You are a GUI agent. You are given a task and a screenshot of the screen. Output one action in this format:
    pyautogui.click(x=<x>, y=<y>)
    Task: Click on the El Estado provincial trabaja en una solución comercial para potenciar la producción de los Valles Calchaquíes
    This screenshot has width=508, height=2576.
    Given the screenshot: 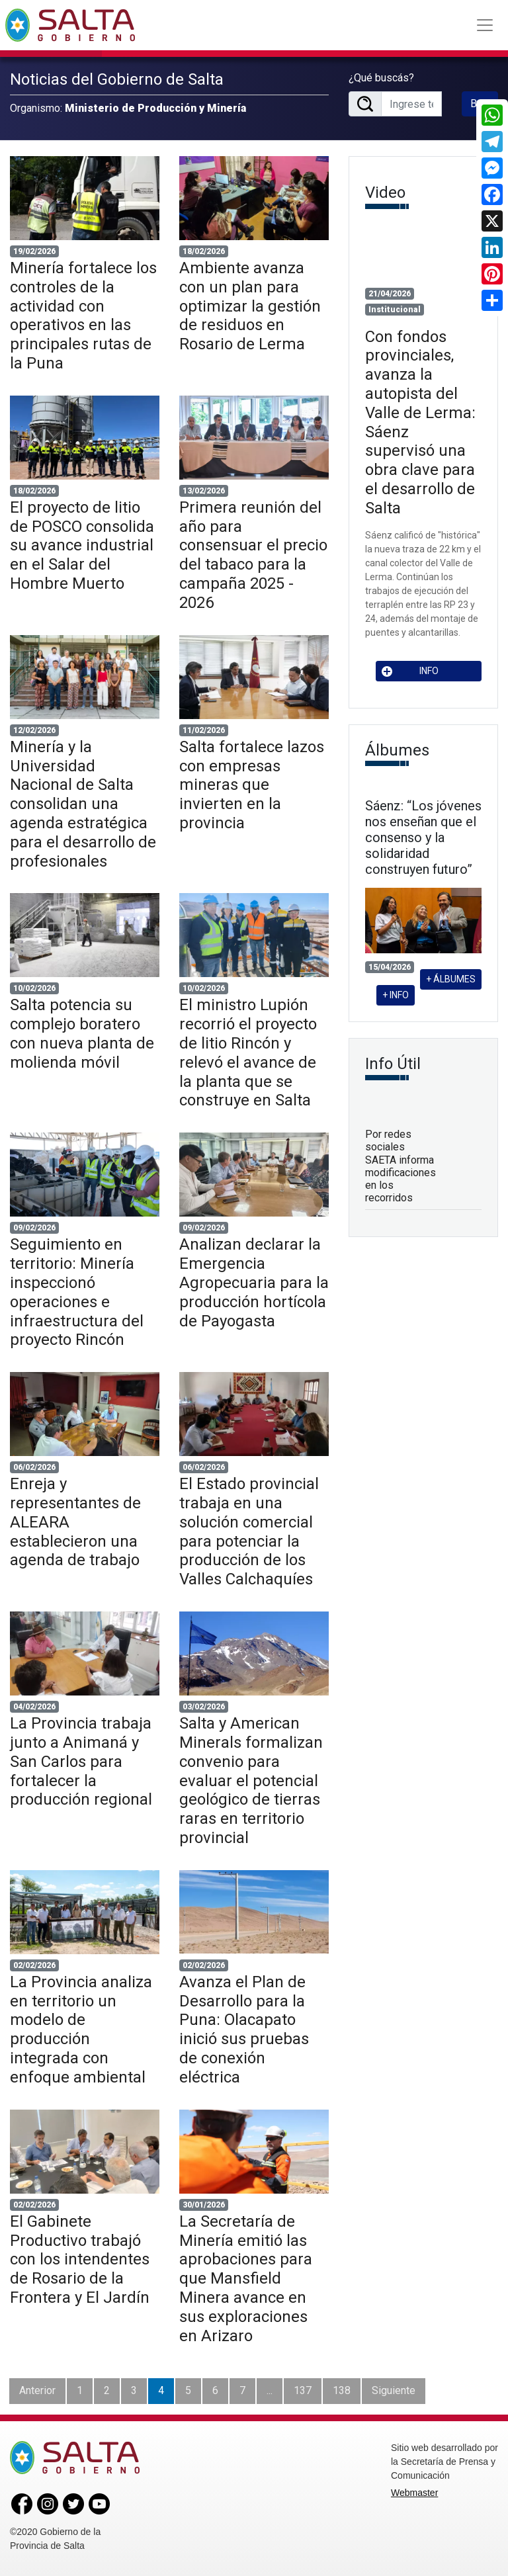 What is the action you would take?
    pyautogui.click(x=249, y=1531)
    